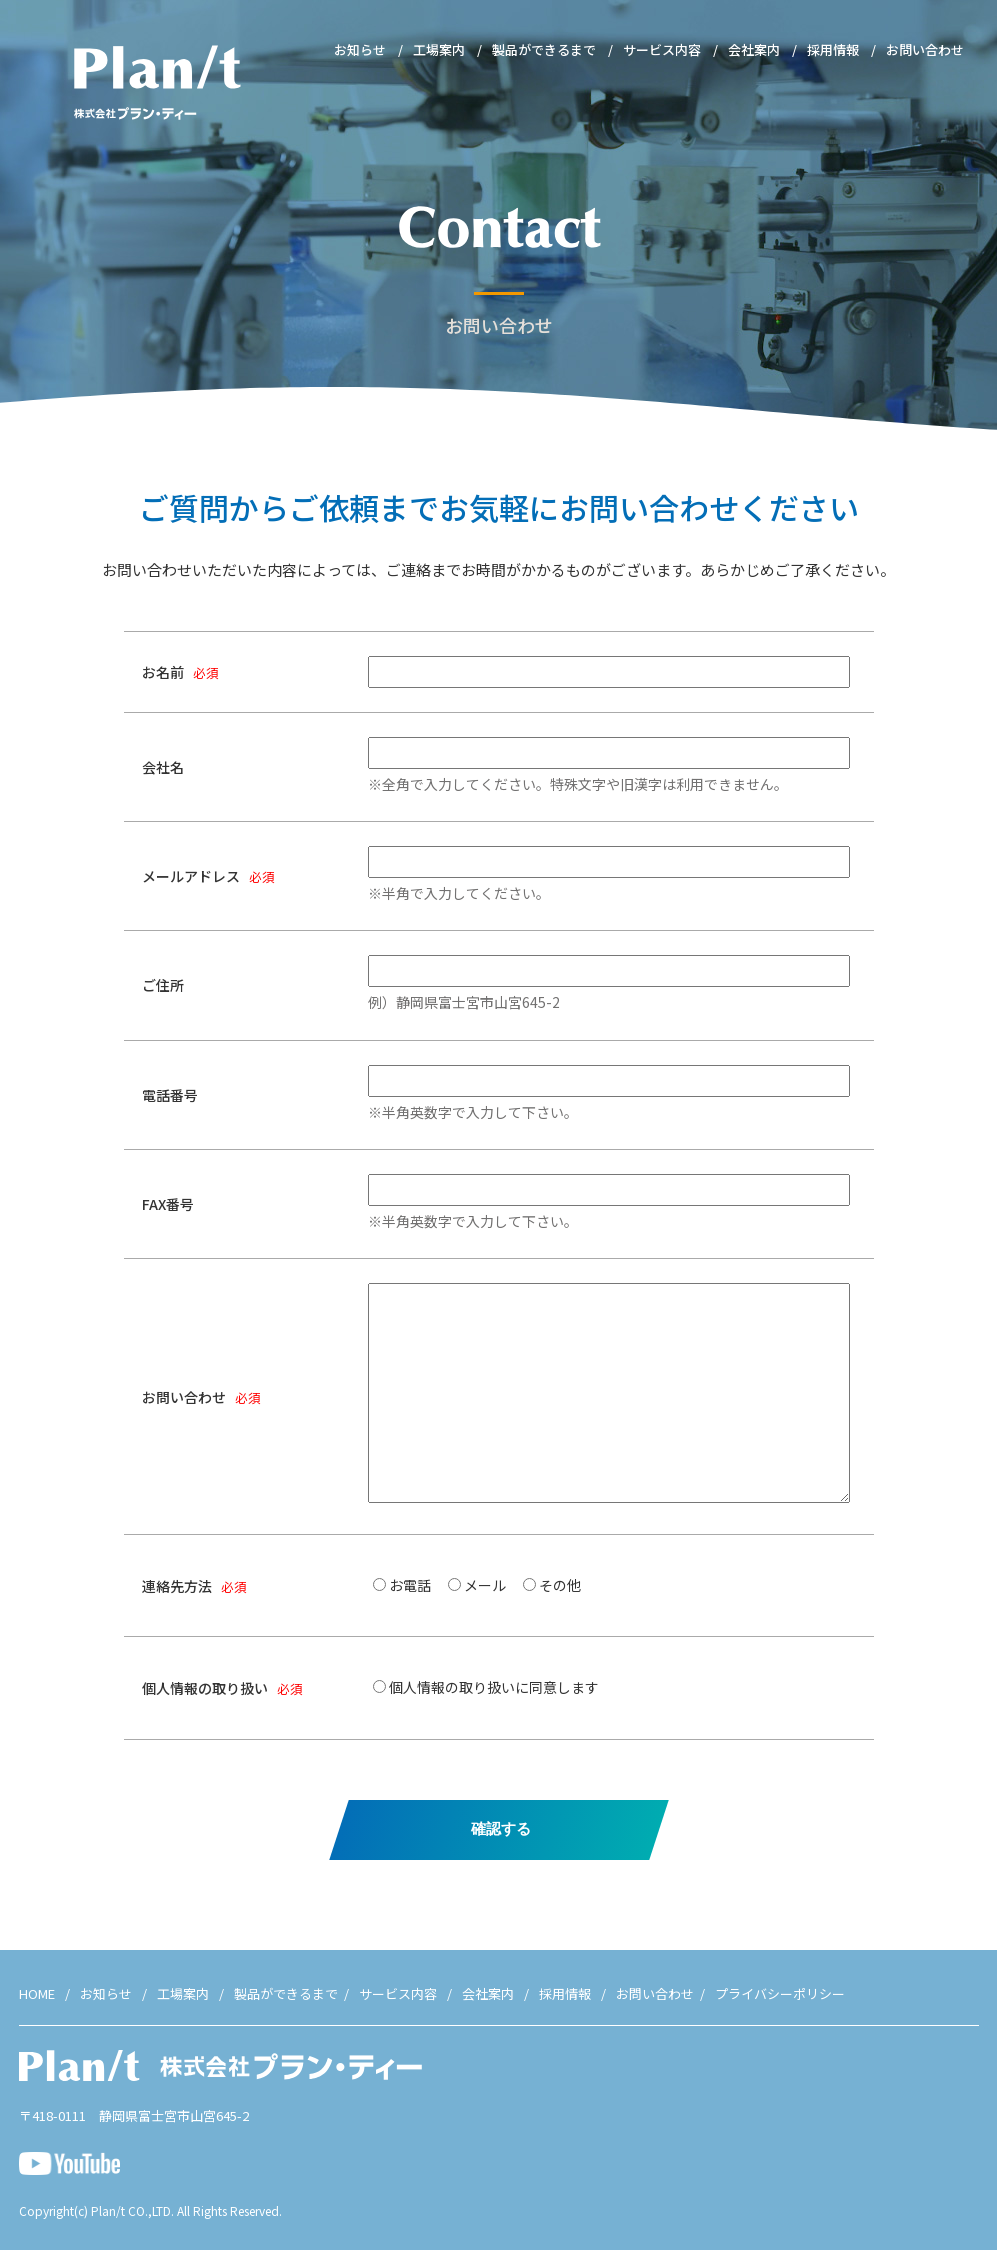 The width and height of the screenshot is (997, 2250). I want to click on 個人情報の取り扱いに同意します, so click(494, 1687).